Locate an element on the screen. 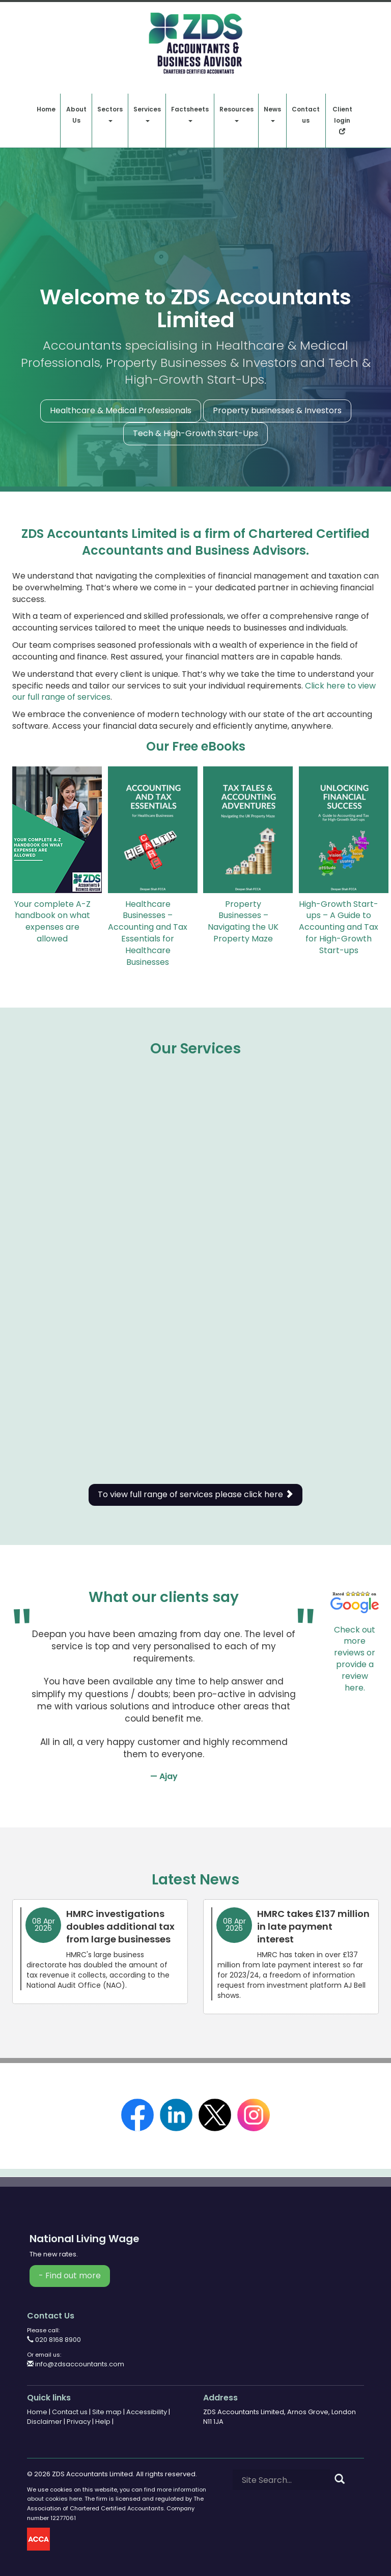 The image size is (391, 2576). Contact us is located at coordinates (306, 115).